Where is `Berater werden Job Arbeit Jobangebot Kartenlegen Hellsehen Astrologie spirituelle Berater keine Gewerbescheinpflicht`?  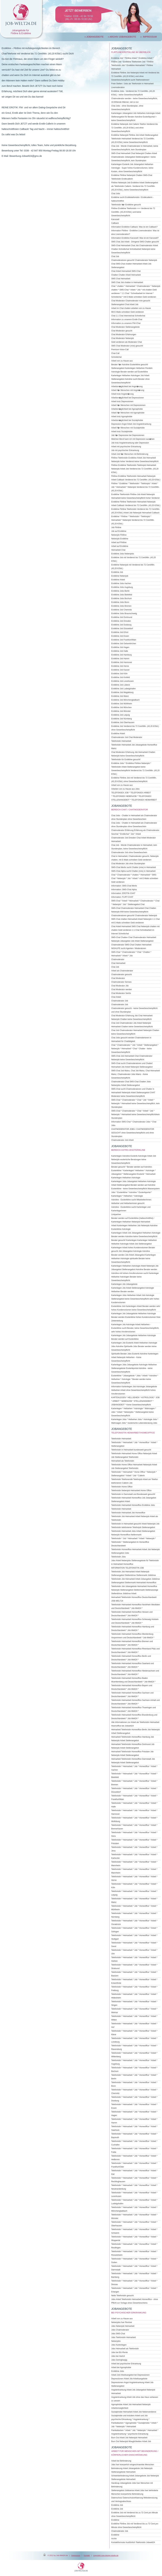 Berater werden Job Arbeit Jobangebot Kartenlegen Hellsehen Astrologie spirituelle Berater keine Gewerbescheinpflicht is located at coordinates (133, 1258).